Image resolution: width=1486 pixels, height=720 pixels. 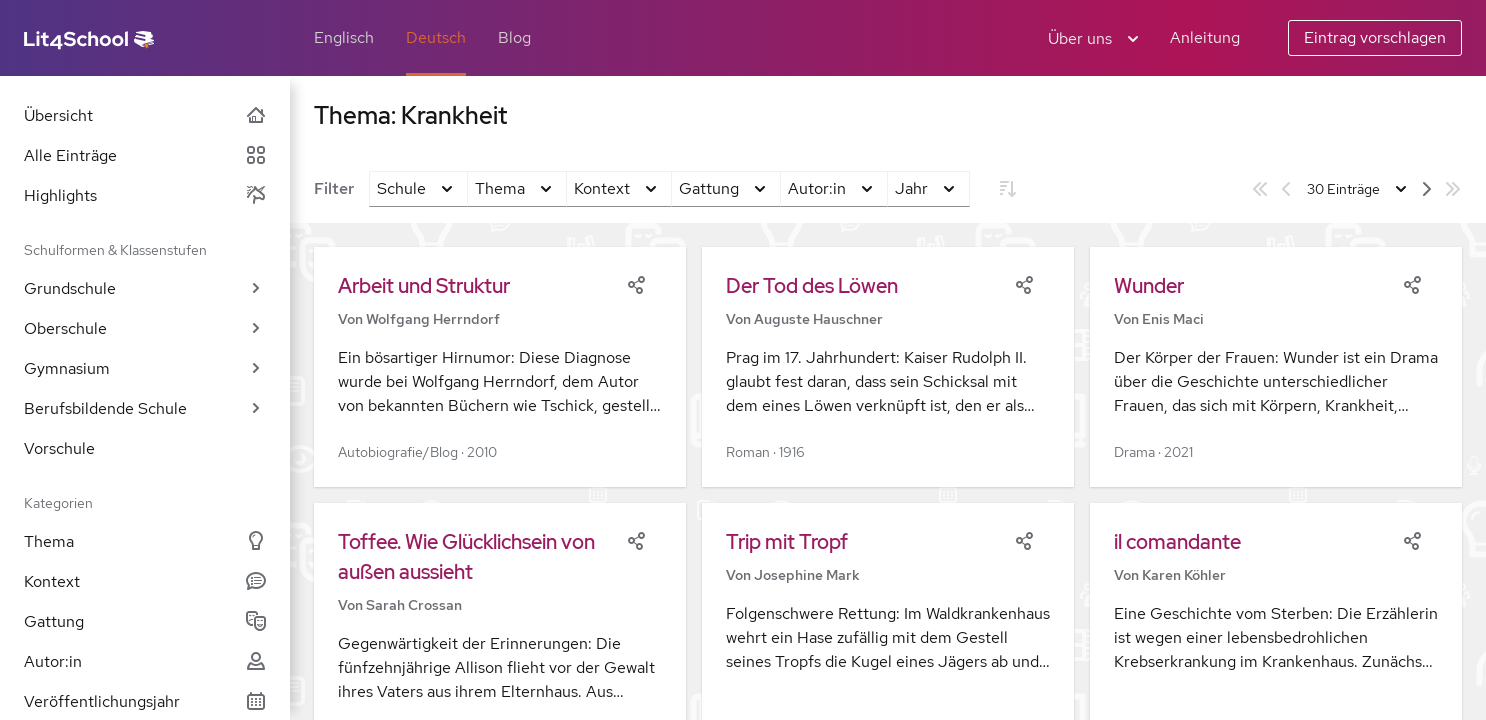 What do you see at coordinates (145, 328) in the screenshot?
I see `Oberschule` at bounding box center [145, 328].